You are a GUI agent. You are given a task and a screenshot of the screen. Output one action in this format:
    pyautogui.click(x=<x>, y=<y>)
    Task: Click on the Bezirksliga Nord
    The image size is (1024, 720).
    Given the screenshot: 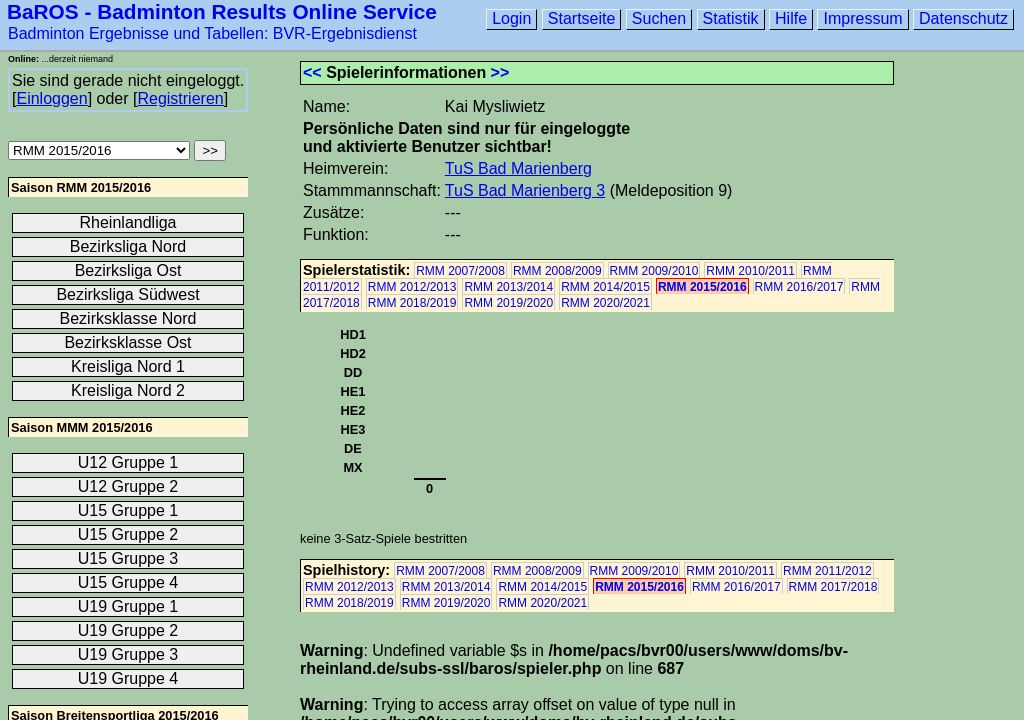 What is the action you would take?
    pyautogui.click(x=128, y=246)
    